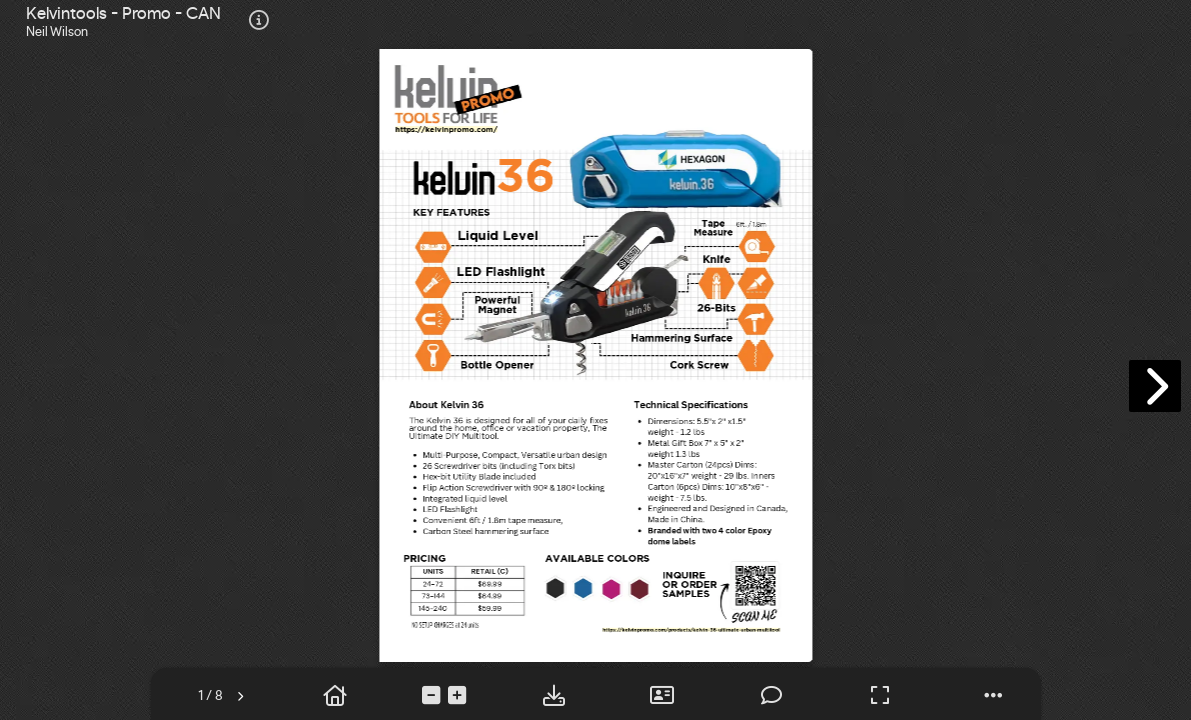  What do you see at coordinates (259, 21) in the screenshot?
I see `[tooltip]` at bounding box center [259, 21].